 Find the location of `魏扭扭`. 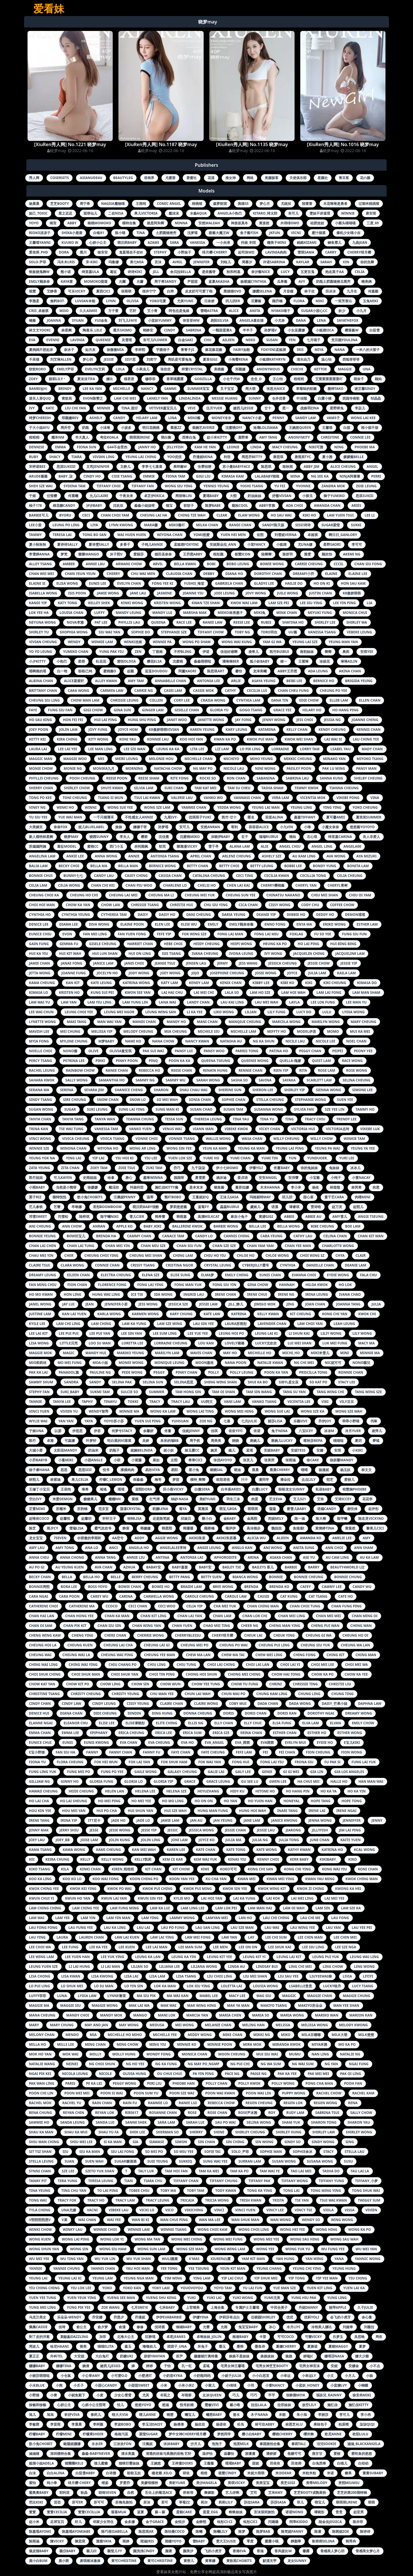

魏扭扭 is located at coordinates (276, 1528).